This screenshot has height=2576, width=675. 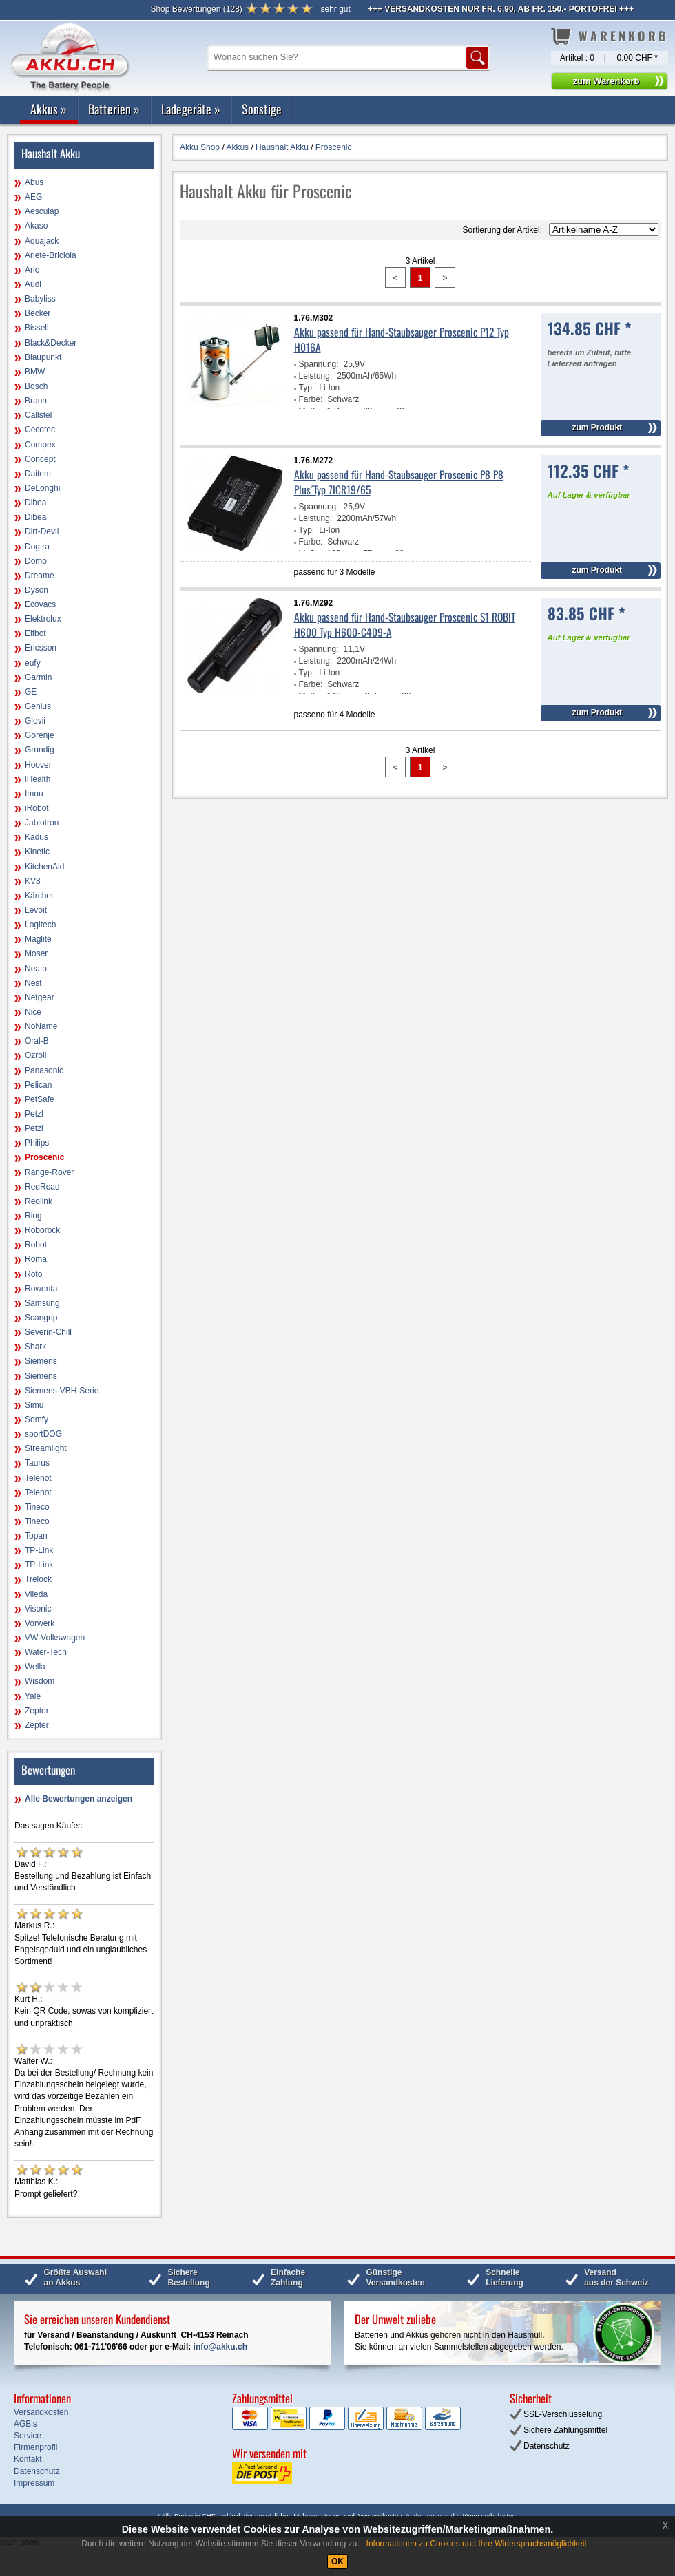 What do you see at coordinates (36, 386) in the screenshot?
I see `Bosch` at bounding box center [36, 386].